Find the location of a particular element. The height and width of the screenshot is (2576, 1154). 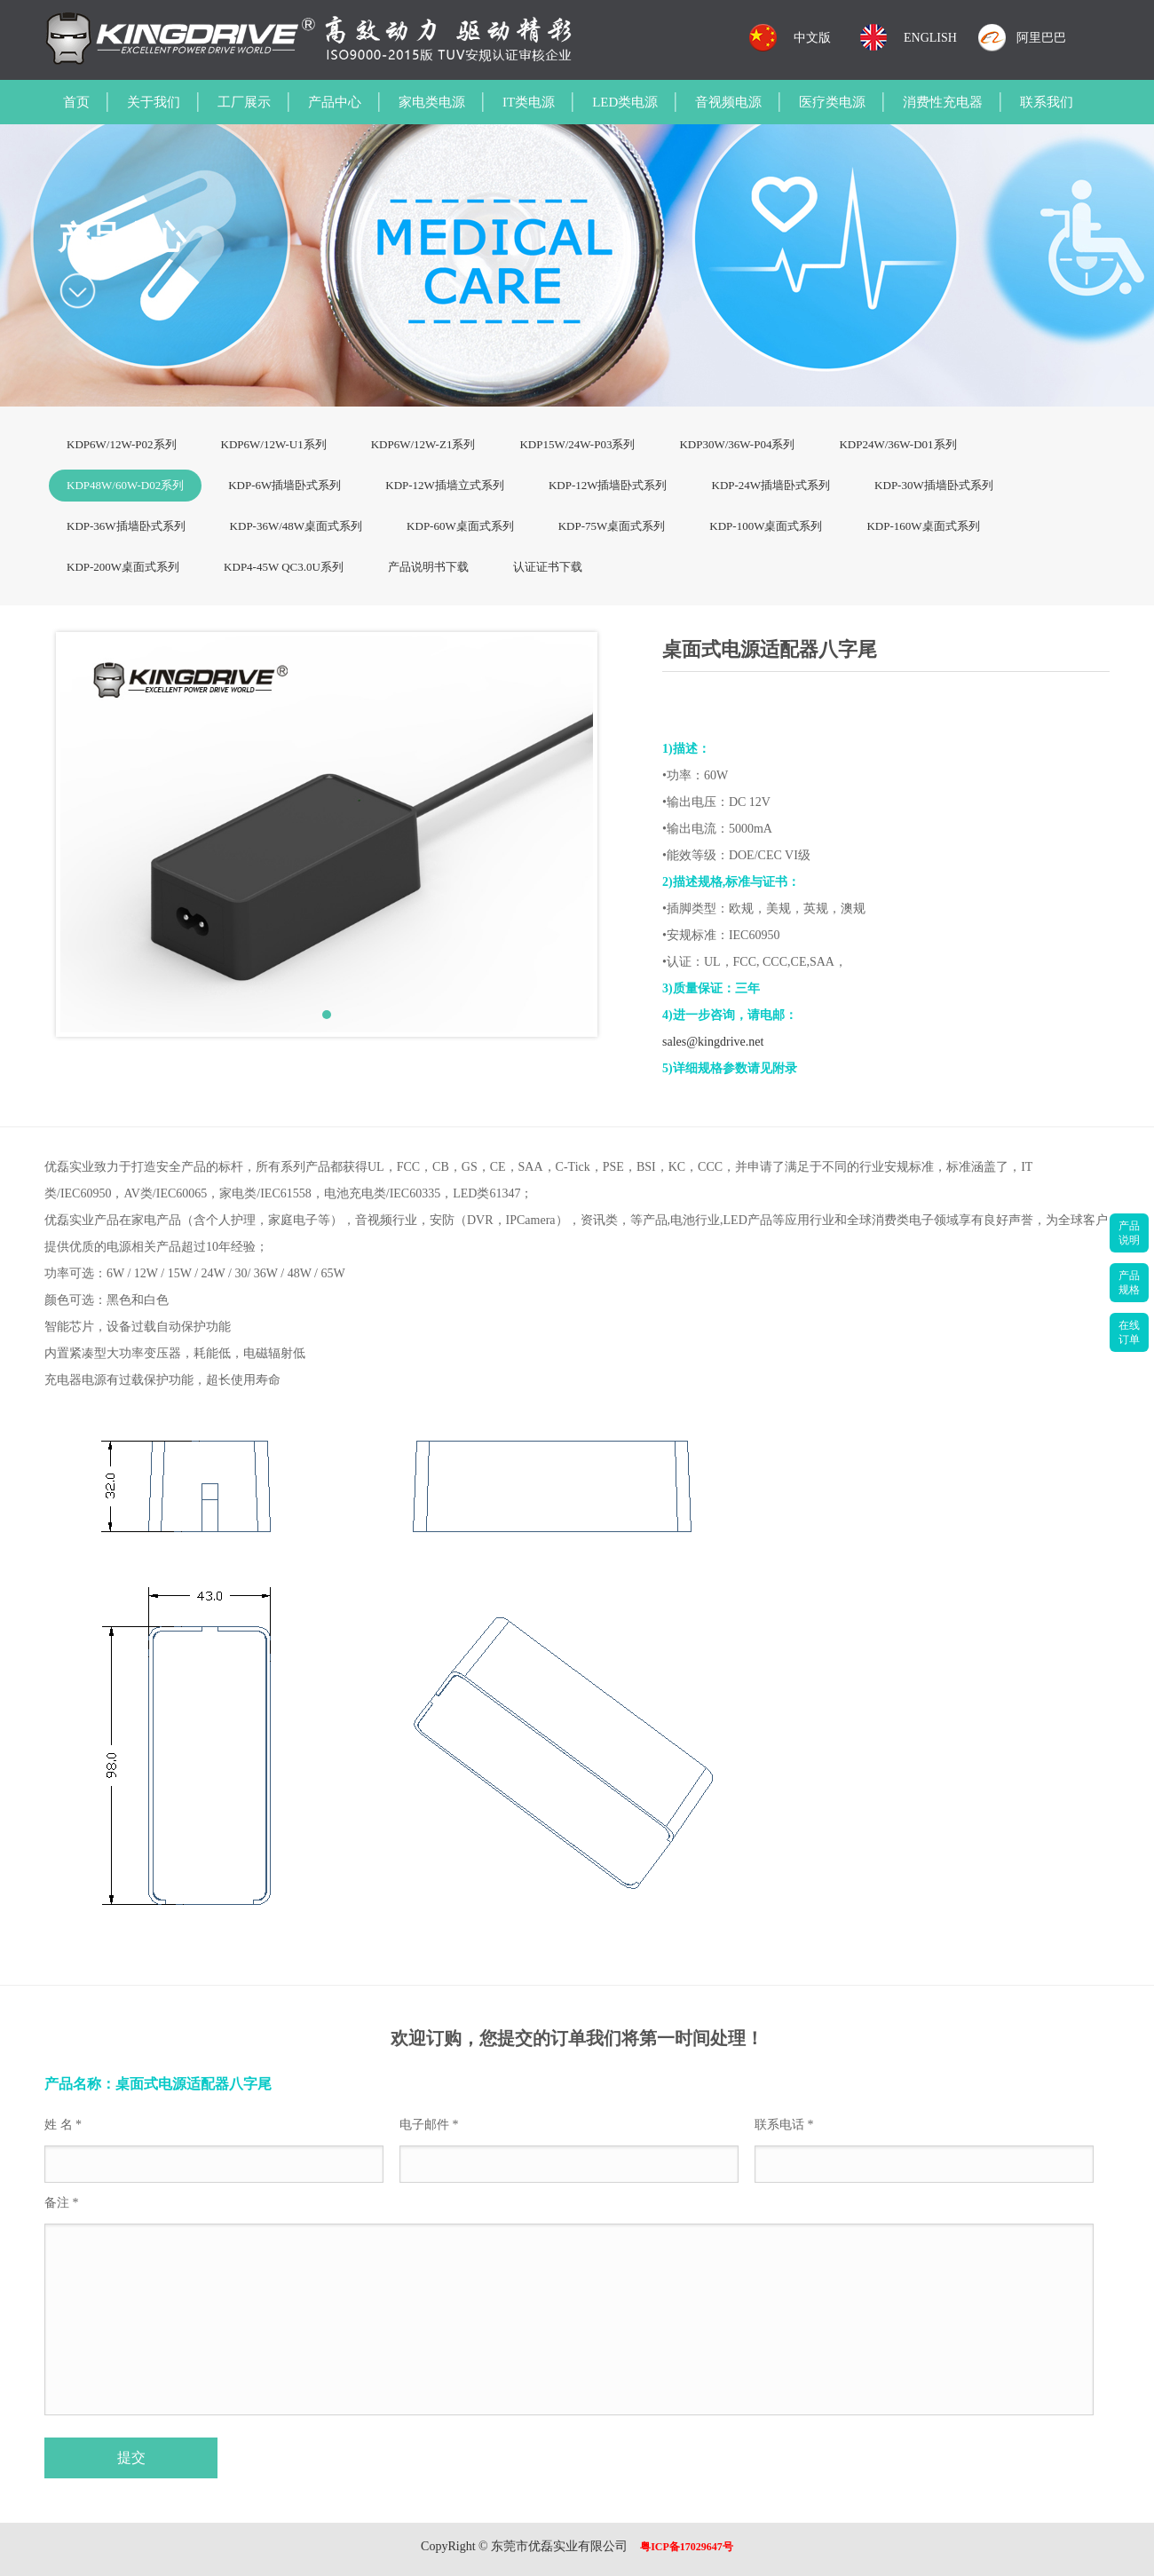

KDP-100W桌面式系列 is located at coordinates (765, 526).